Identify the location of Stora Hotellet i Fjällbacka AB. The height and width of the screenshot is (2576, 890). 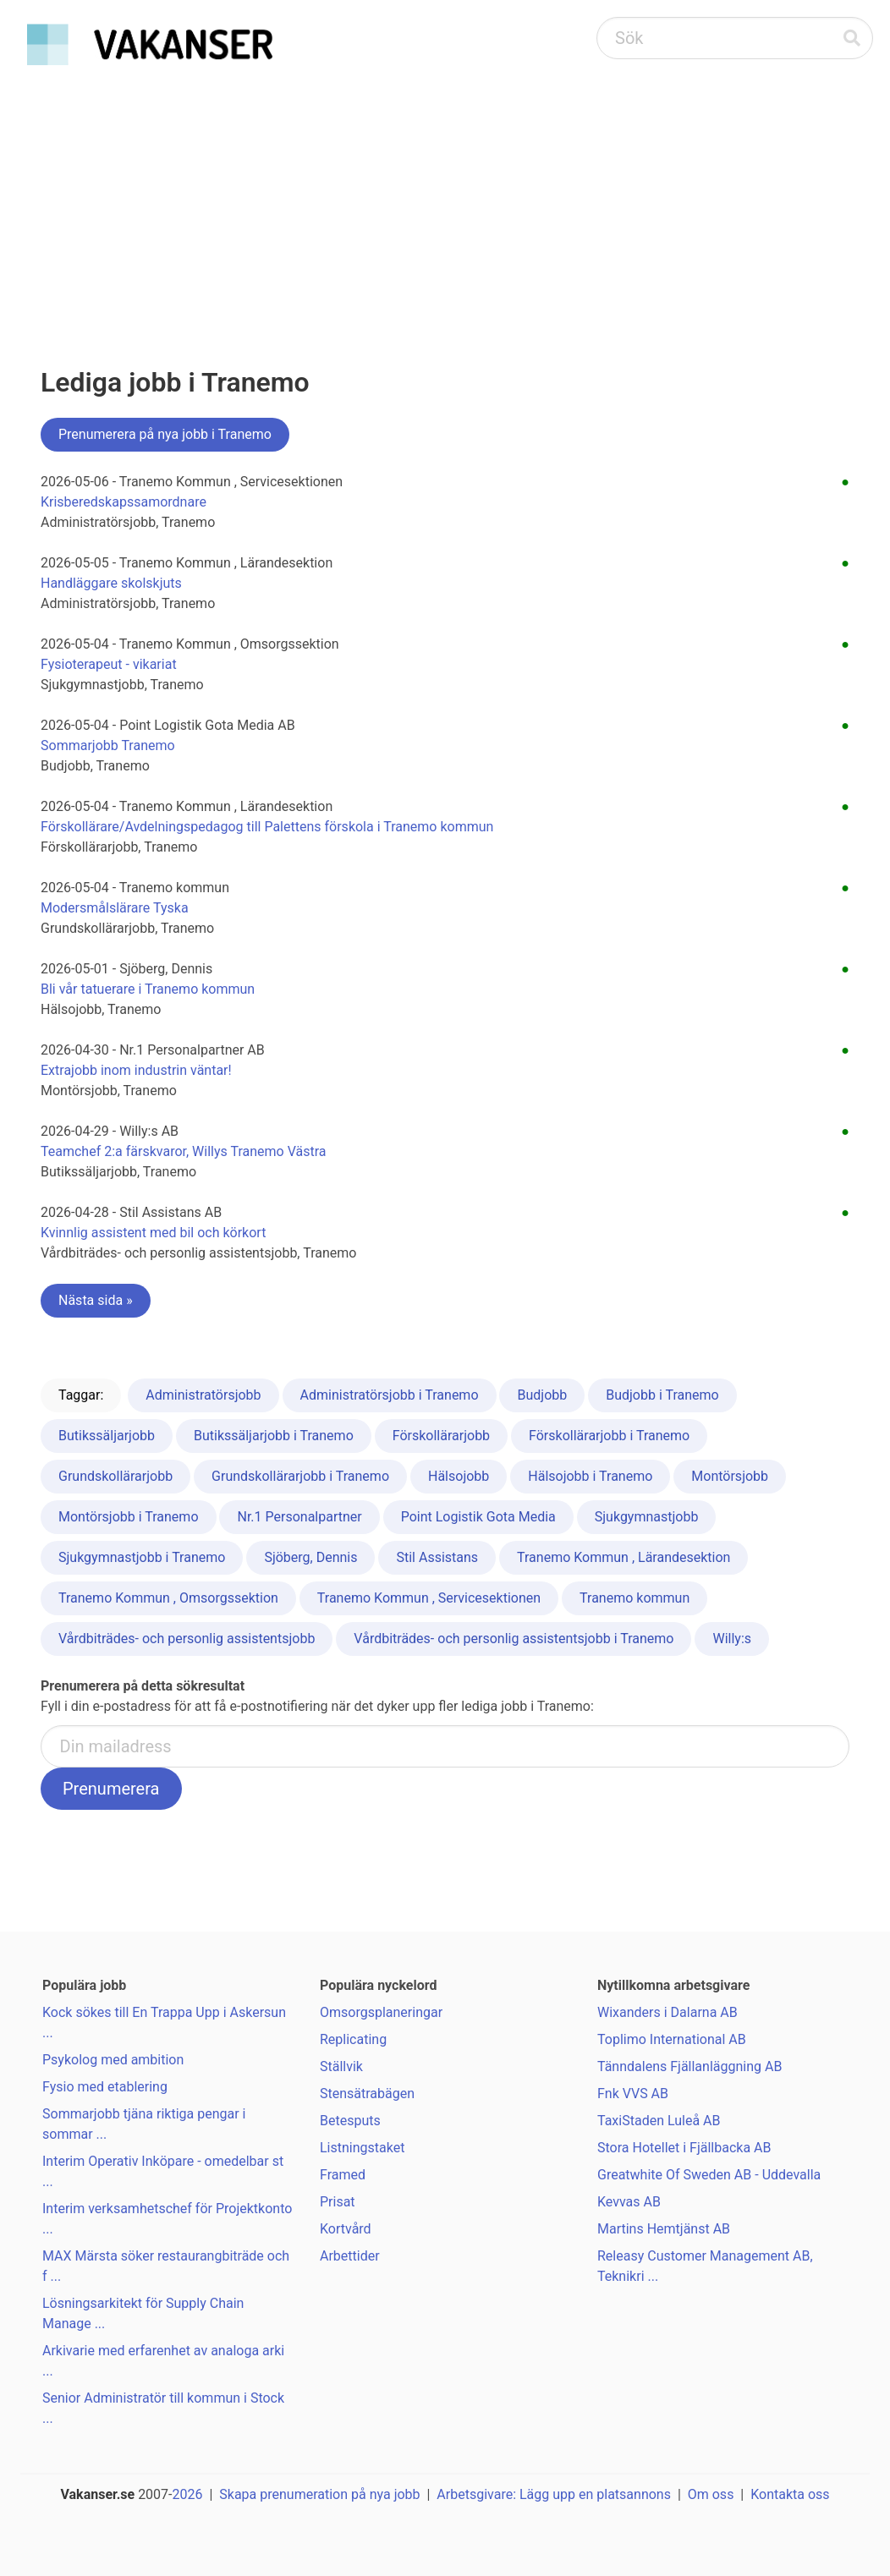
(684, 2148).